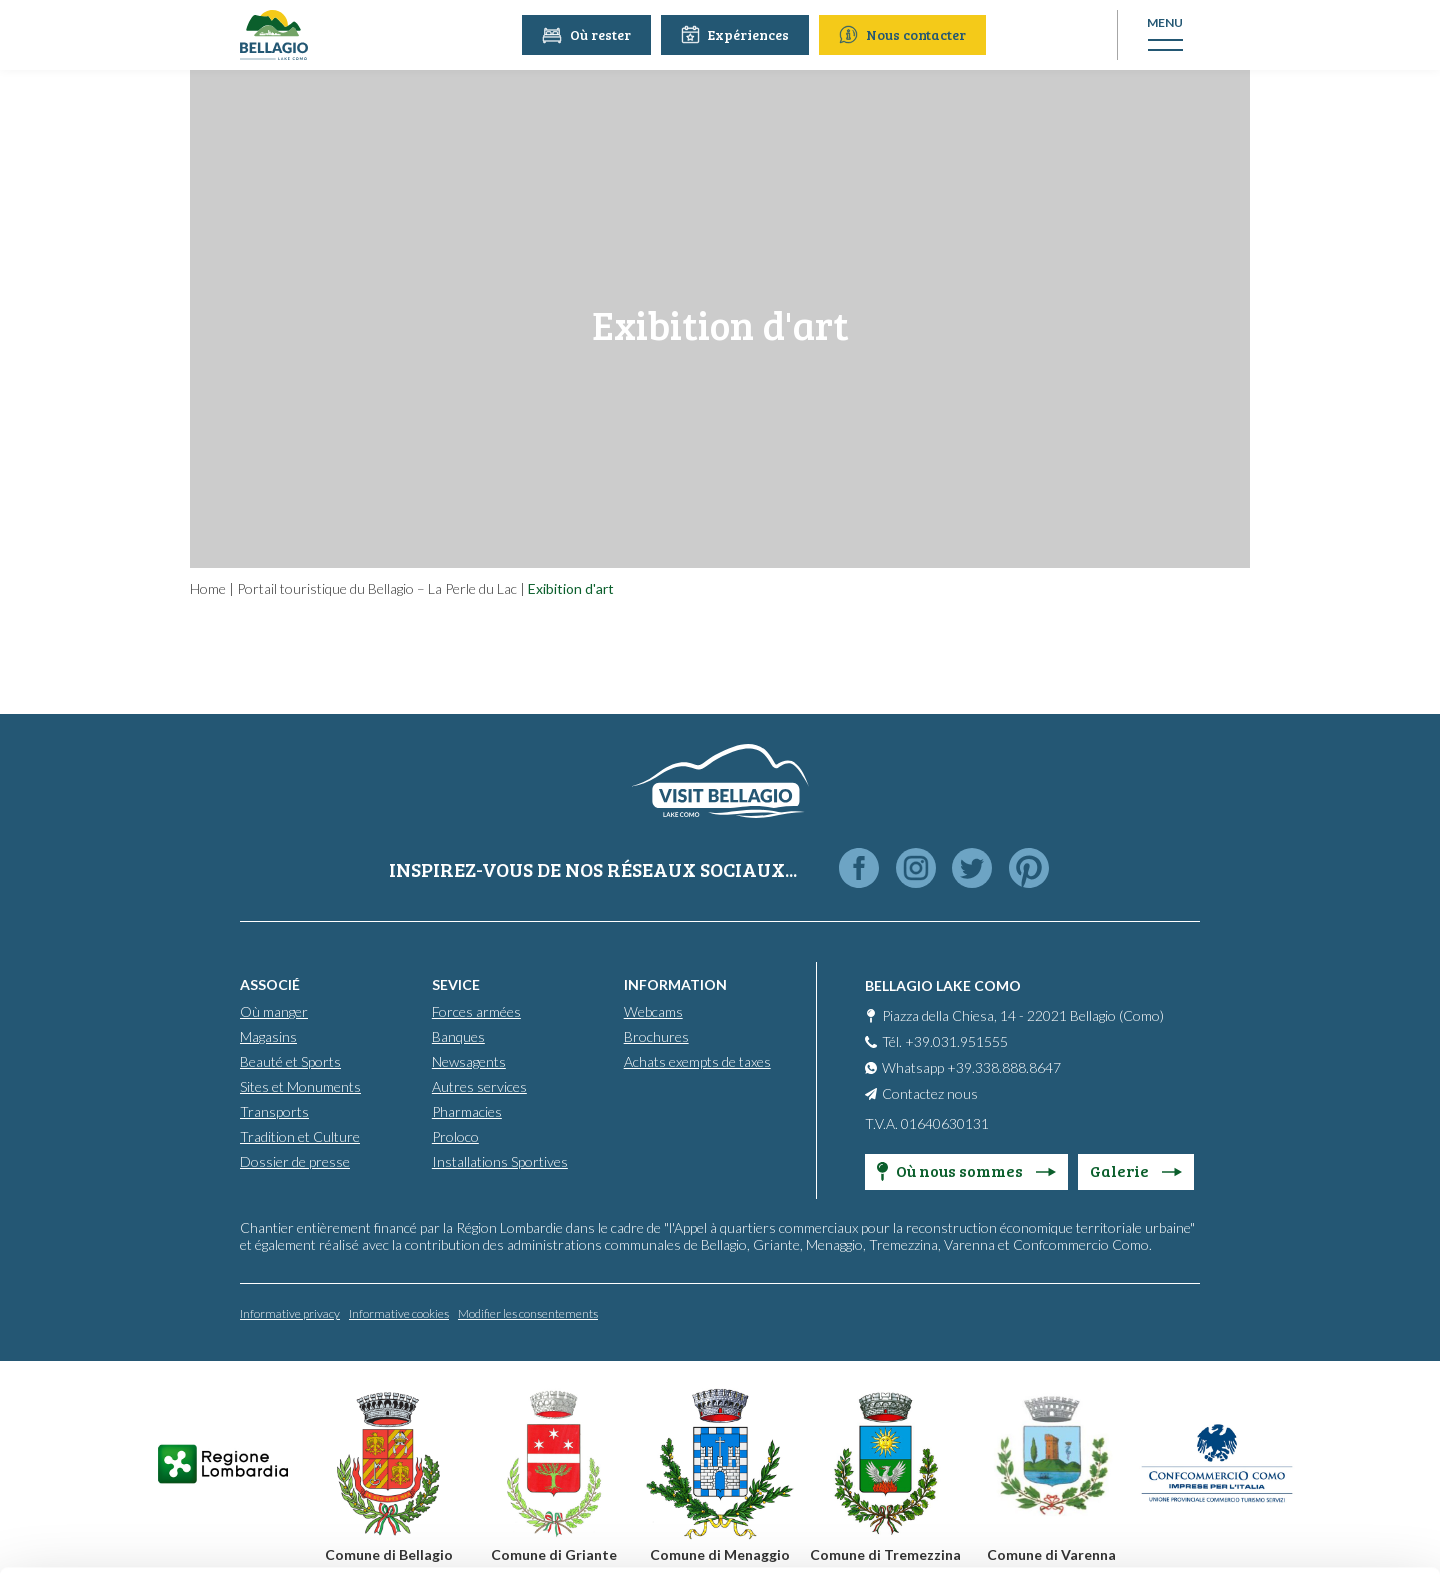  What do you see at coordinates (397, 1488) in the screenshot?
I see `Cookie Policy` at bounding box center [397, 1488].